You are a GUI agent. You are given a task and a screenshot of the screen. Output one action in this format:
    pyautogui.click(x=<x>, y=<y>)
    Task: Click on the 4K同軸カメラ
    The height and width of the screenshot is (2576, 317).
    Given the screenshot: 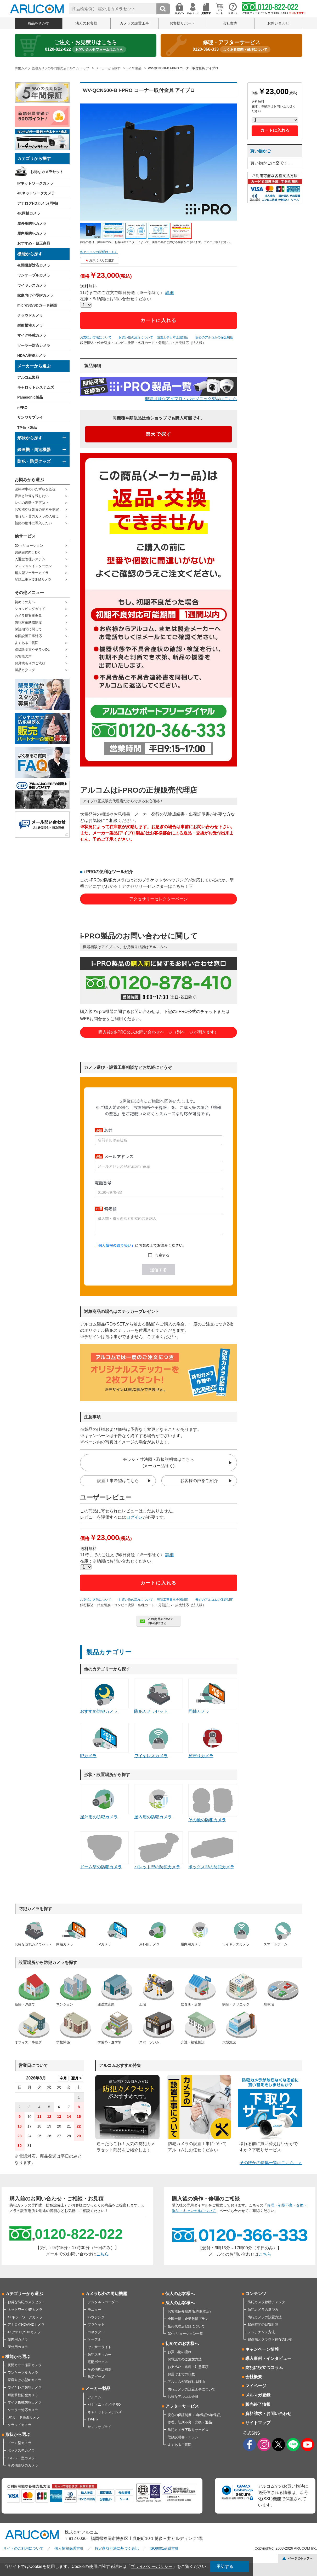 What is the action you would take?
    pyautogui.click(x=28, y=213)
    